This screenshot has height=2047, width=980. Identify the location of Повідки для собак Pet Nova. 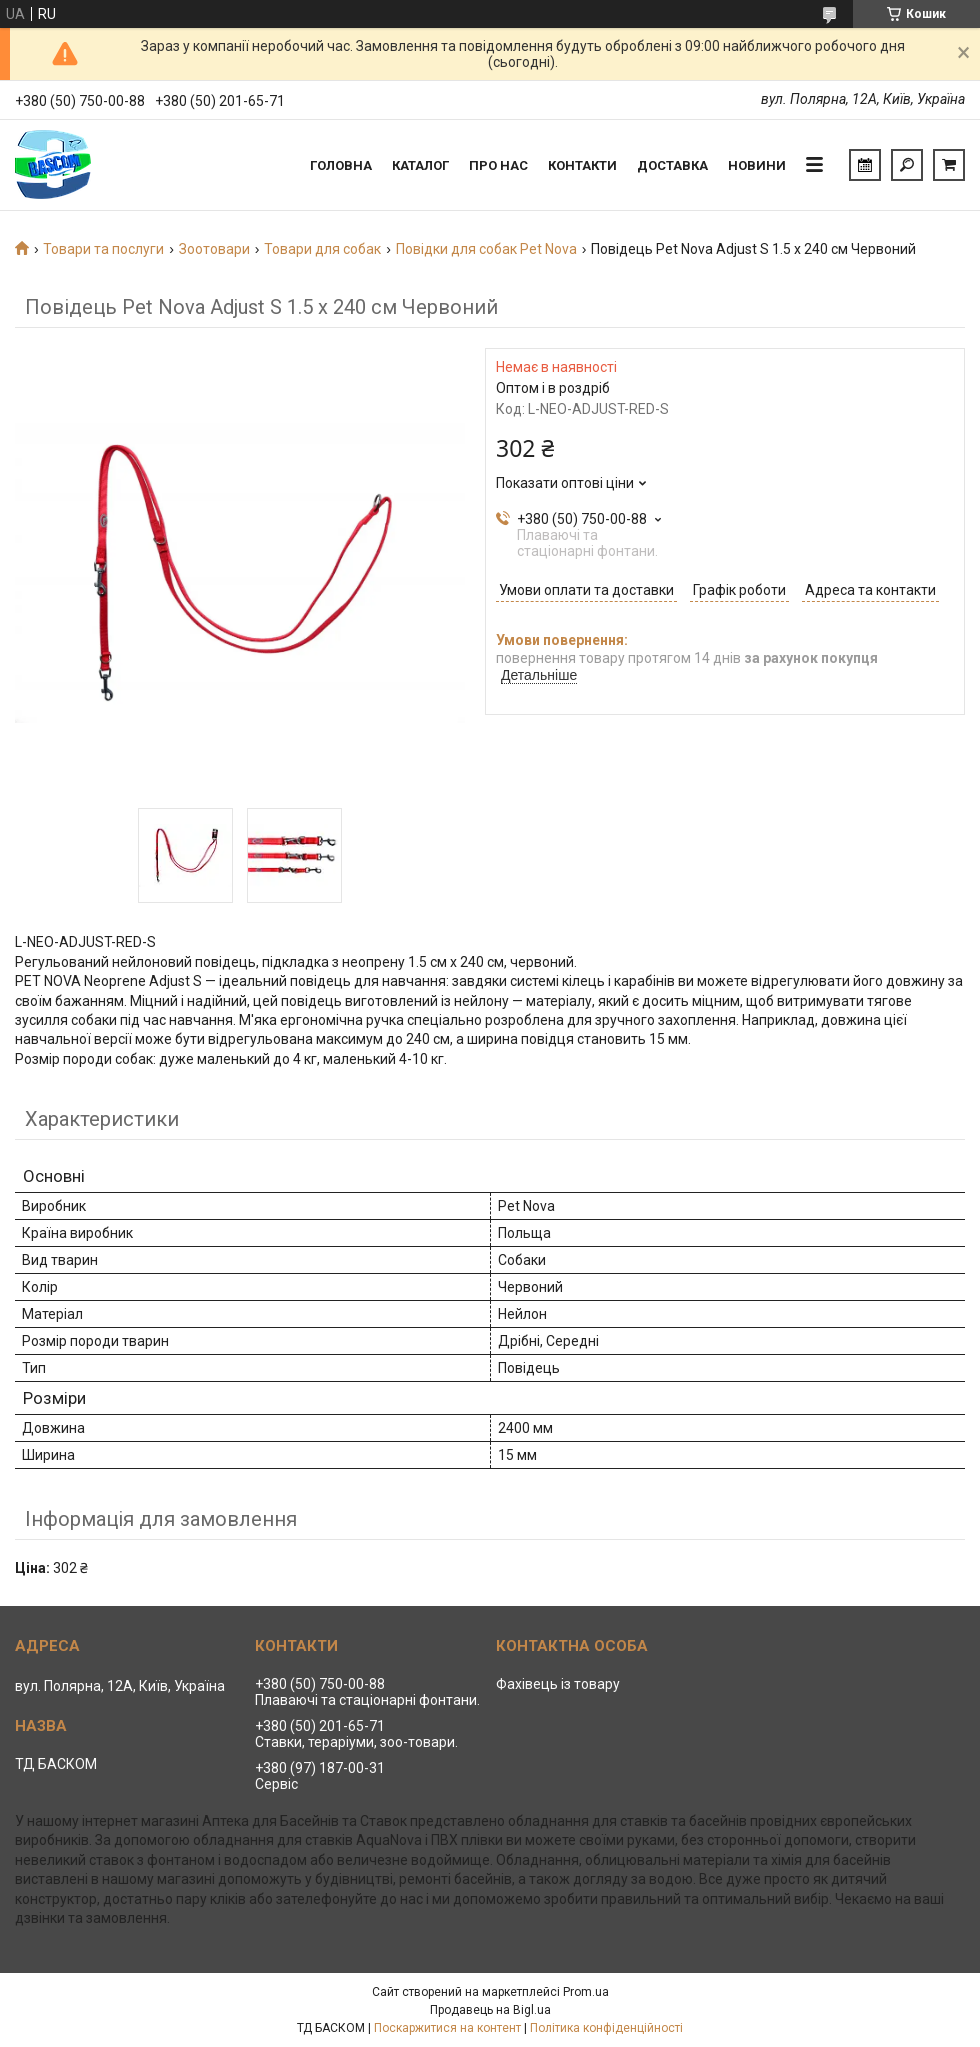
(486, 249).